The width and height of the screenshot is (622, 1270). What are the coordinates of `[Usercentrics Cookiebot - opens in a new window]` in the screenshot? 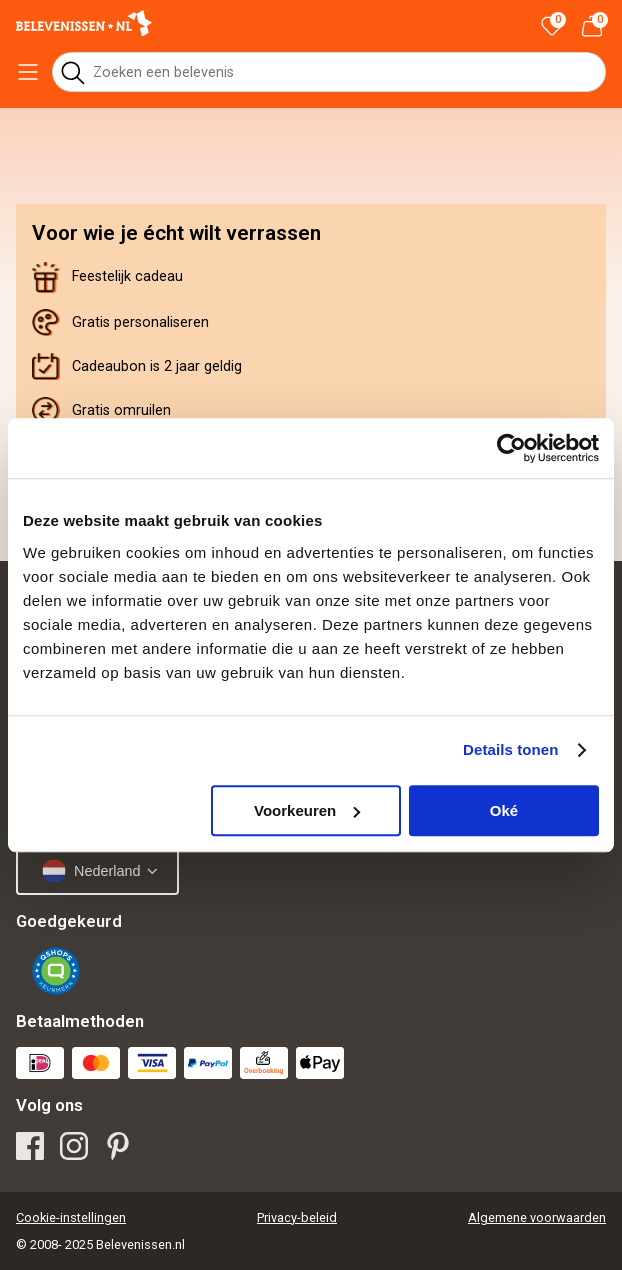 It's located at (511, 448).